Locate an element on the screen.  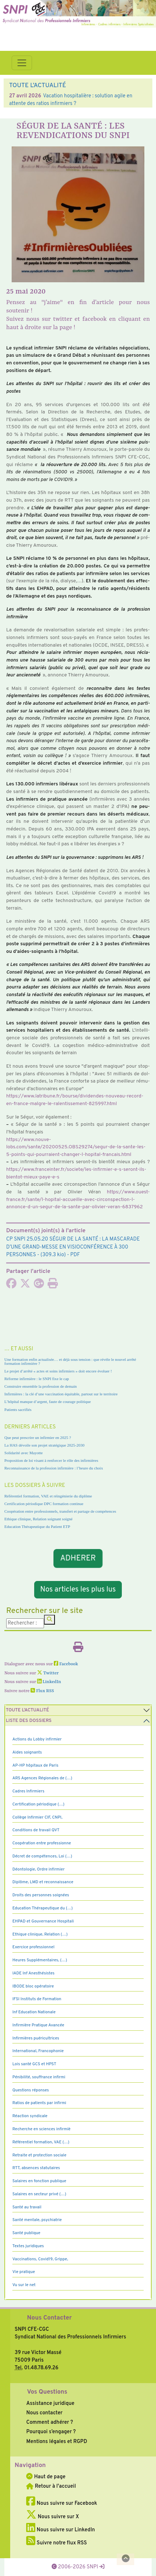
AP-HP hôpitaux de Paris is located at coordinates (35, 1765).